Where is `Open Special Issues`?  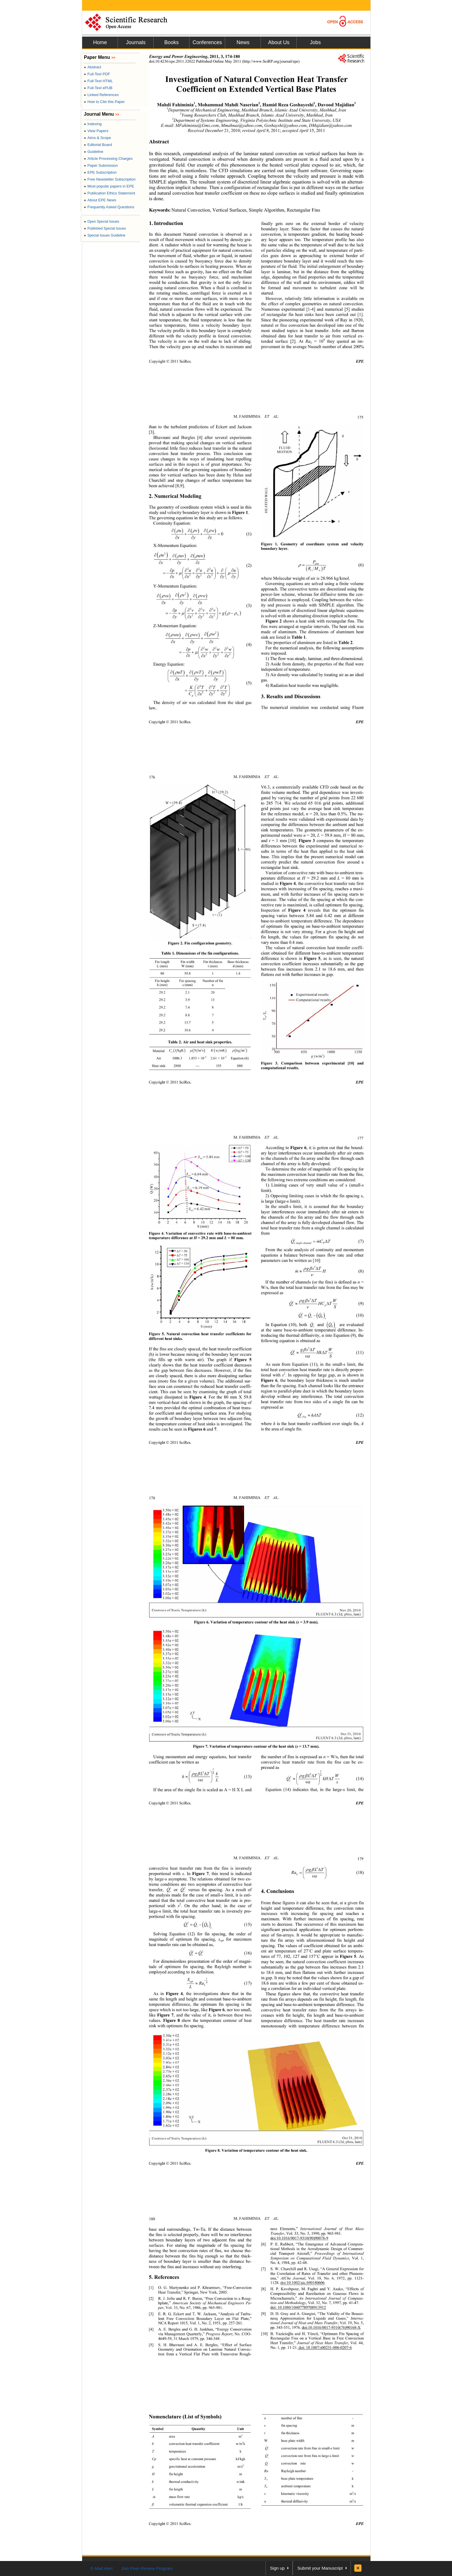 Open Special Issues is located at coordinates (101, 222).